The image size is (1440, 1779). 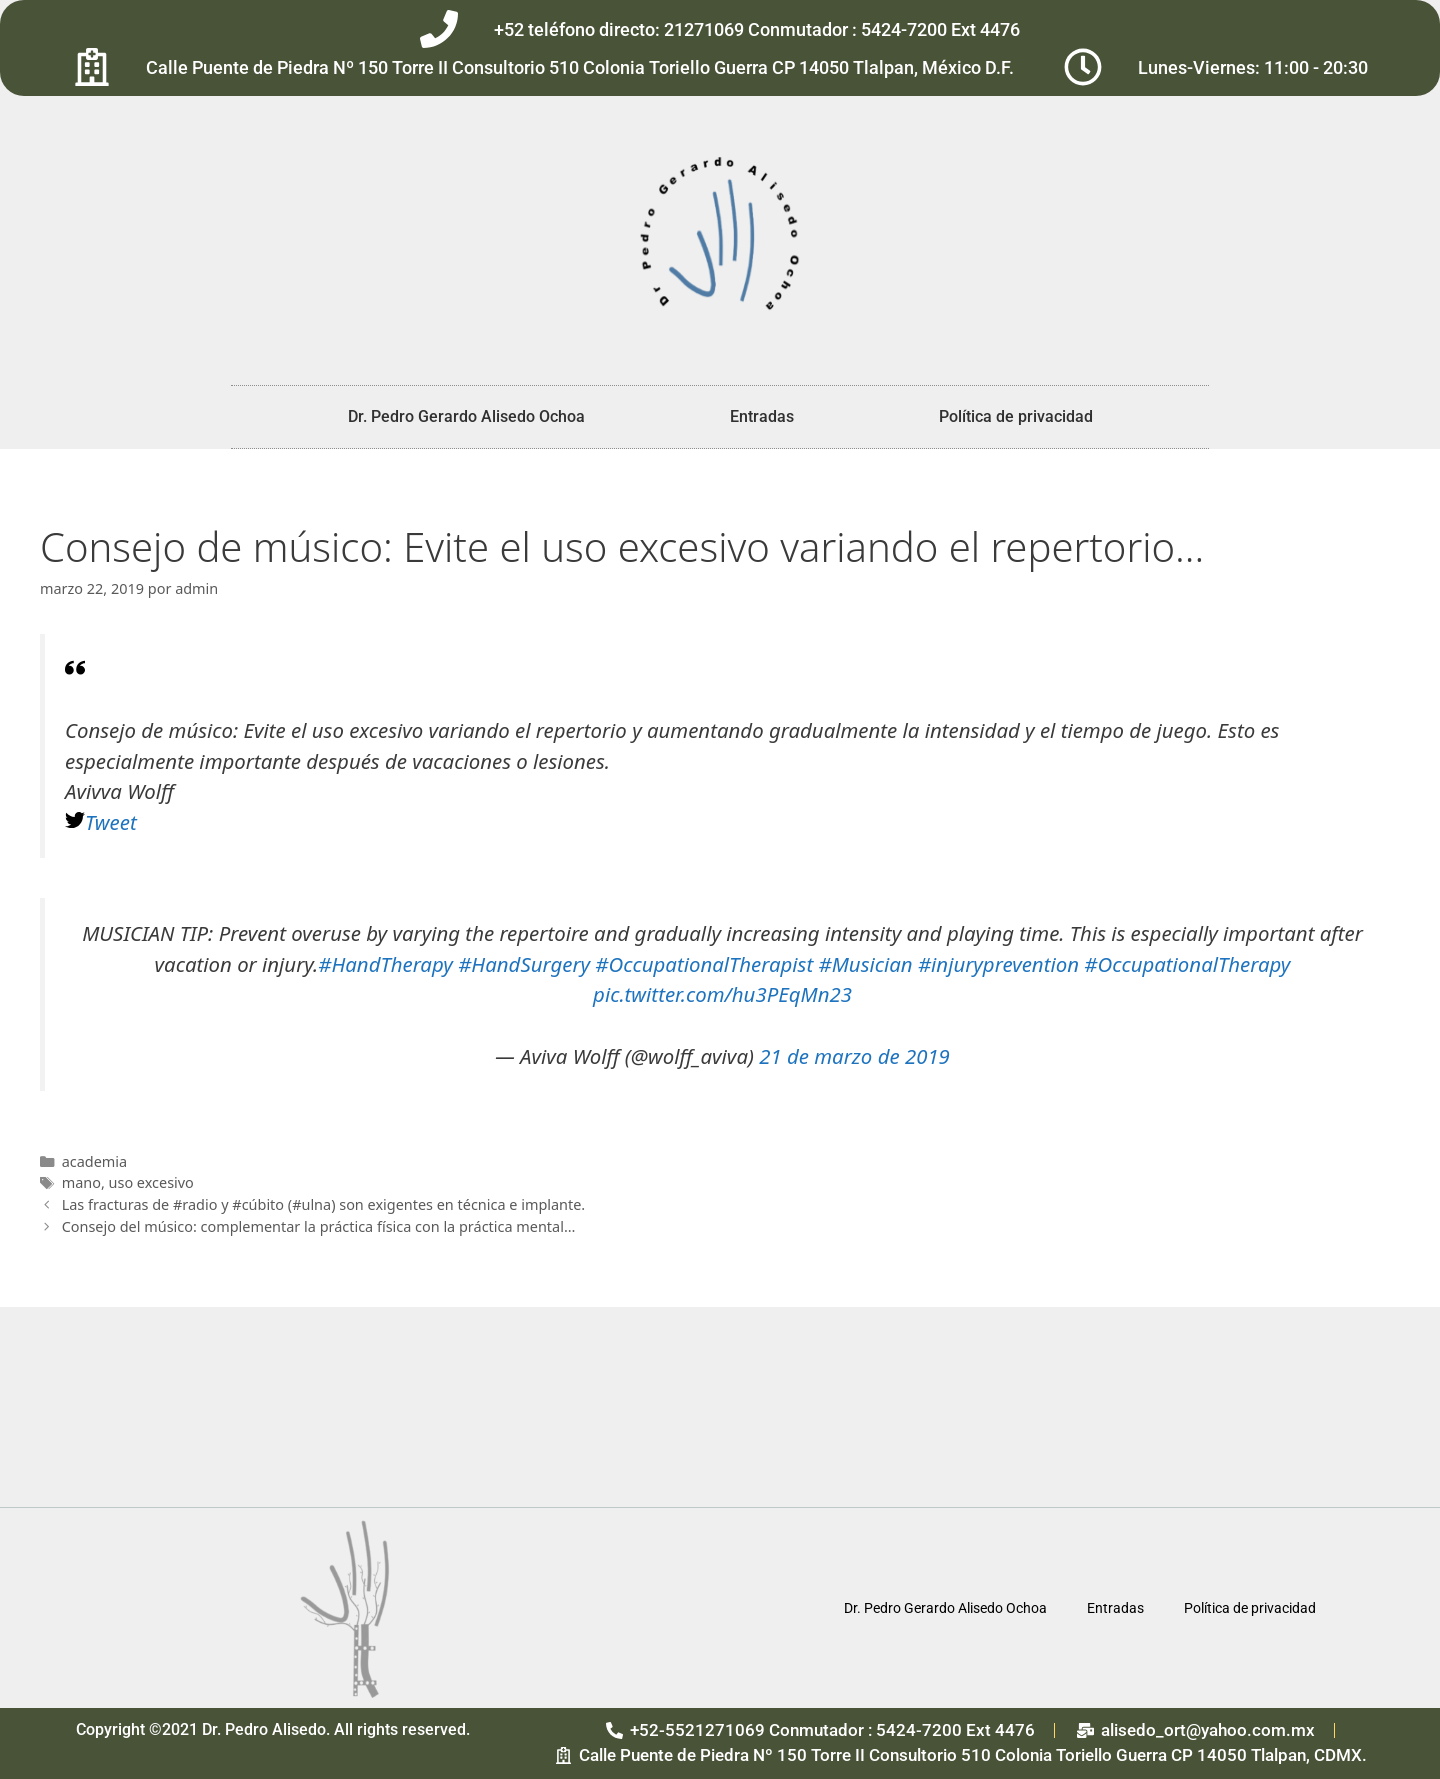 I want to click on Política de privacidad, so click(x=1016, y=416).